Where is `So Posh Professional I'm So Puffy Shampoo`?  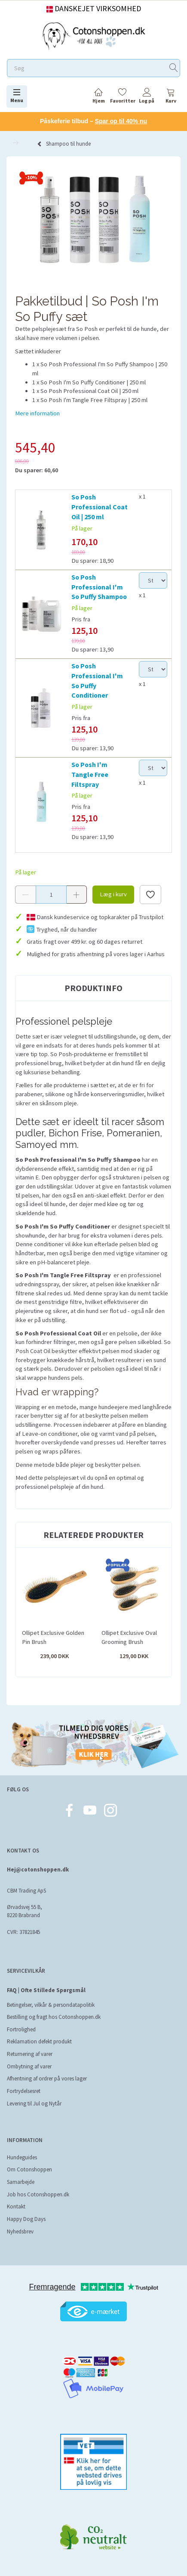
So Posh Professional I'm So Puffy Shampoo is located at coordinates (99, 587).